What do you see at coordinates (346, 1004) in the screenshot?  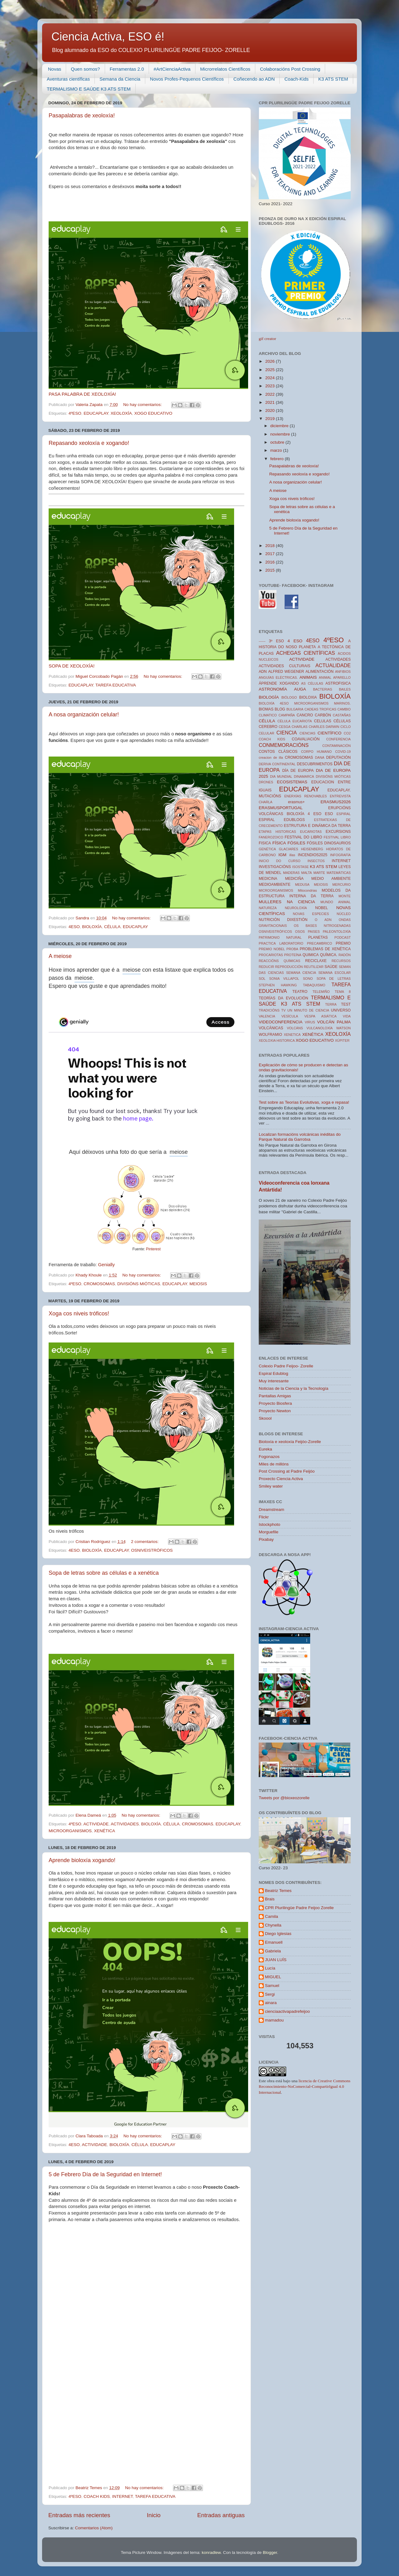 I see `TEST` at bounding box center [346, 1004].